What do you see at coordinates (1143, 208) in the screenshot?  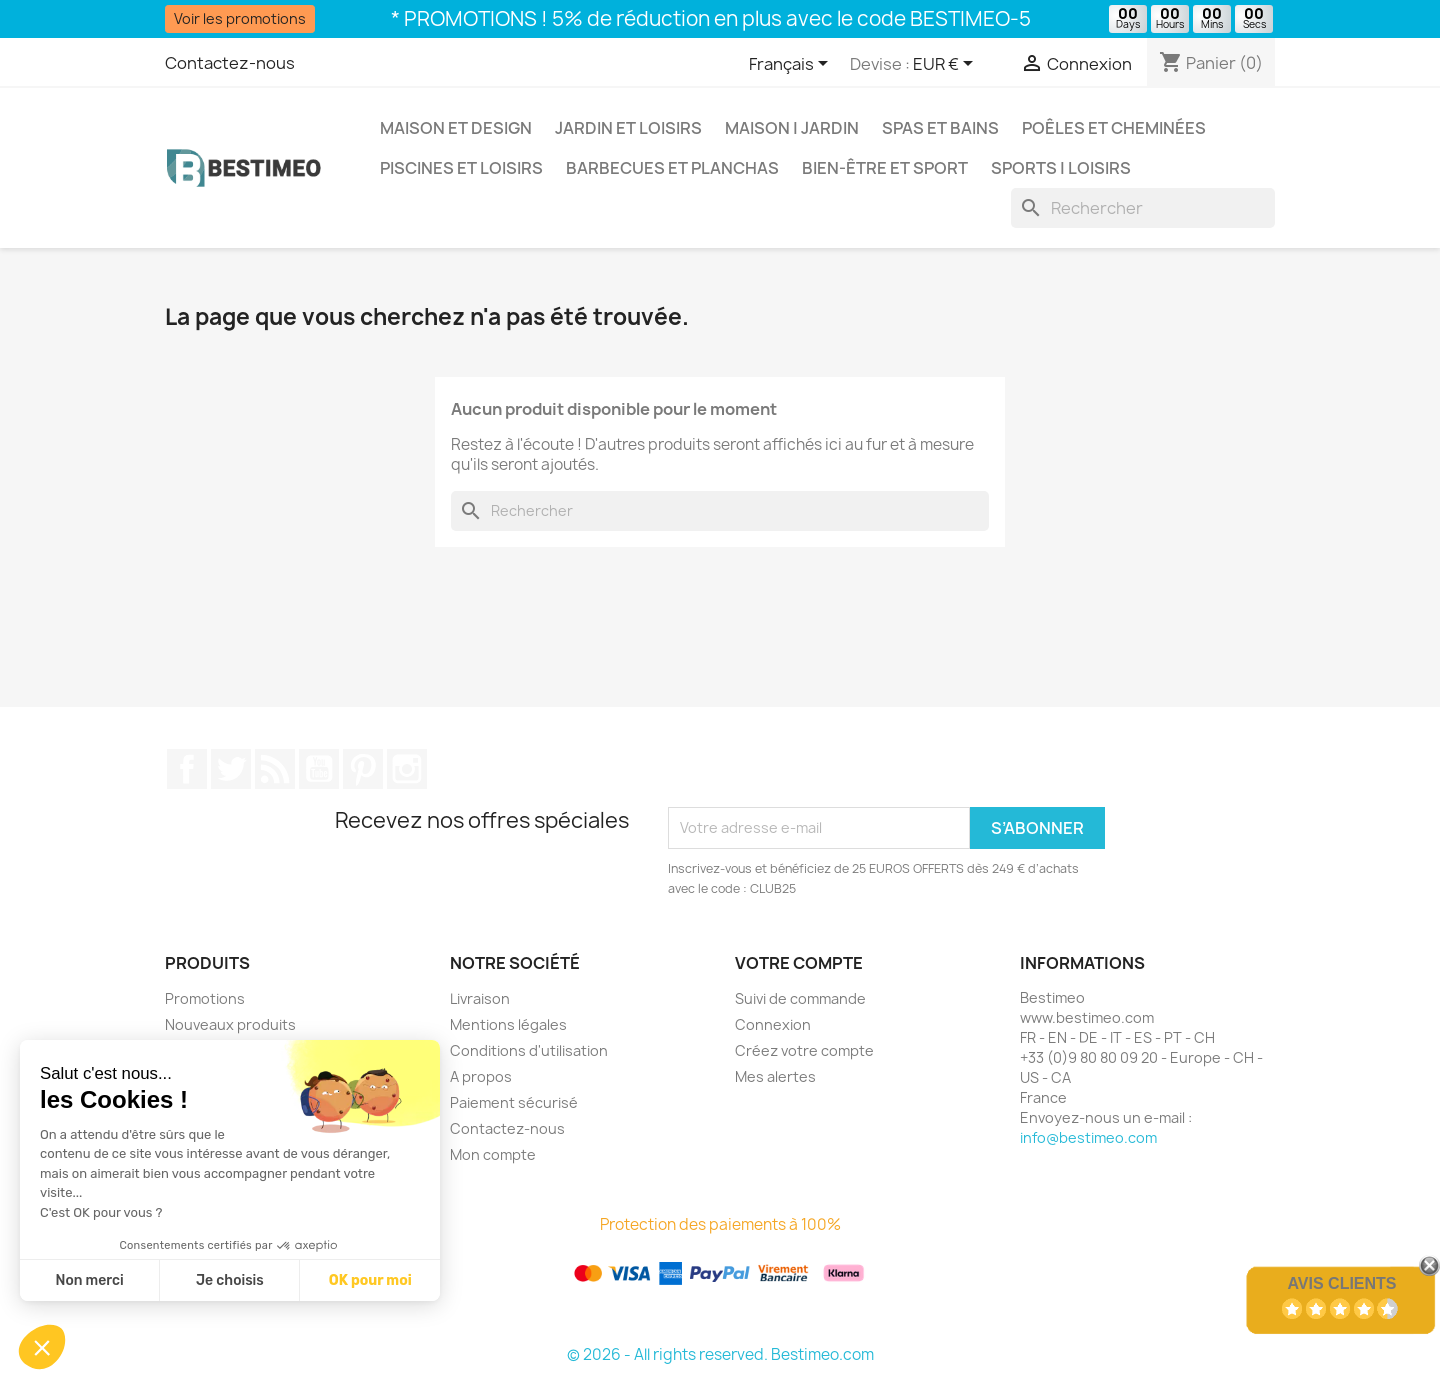 I see `[Rechercher]` at bounding box center [1143, 208].